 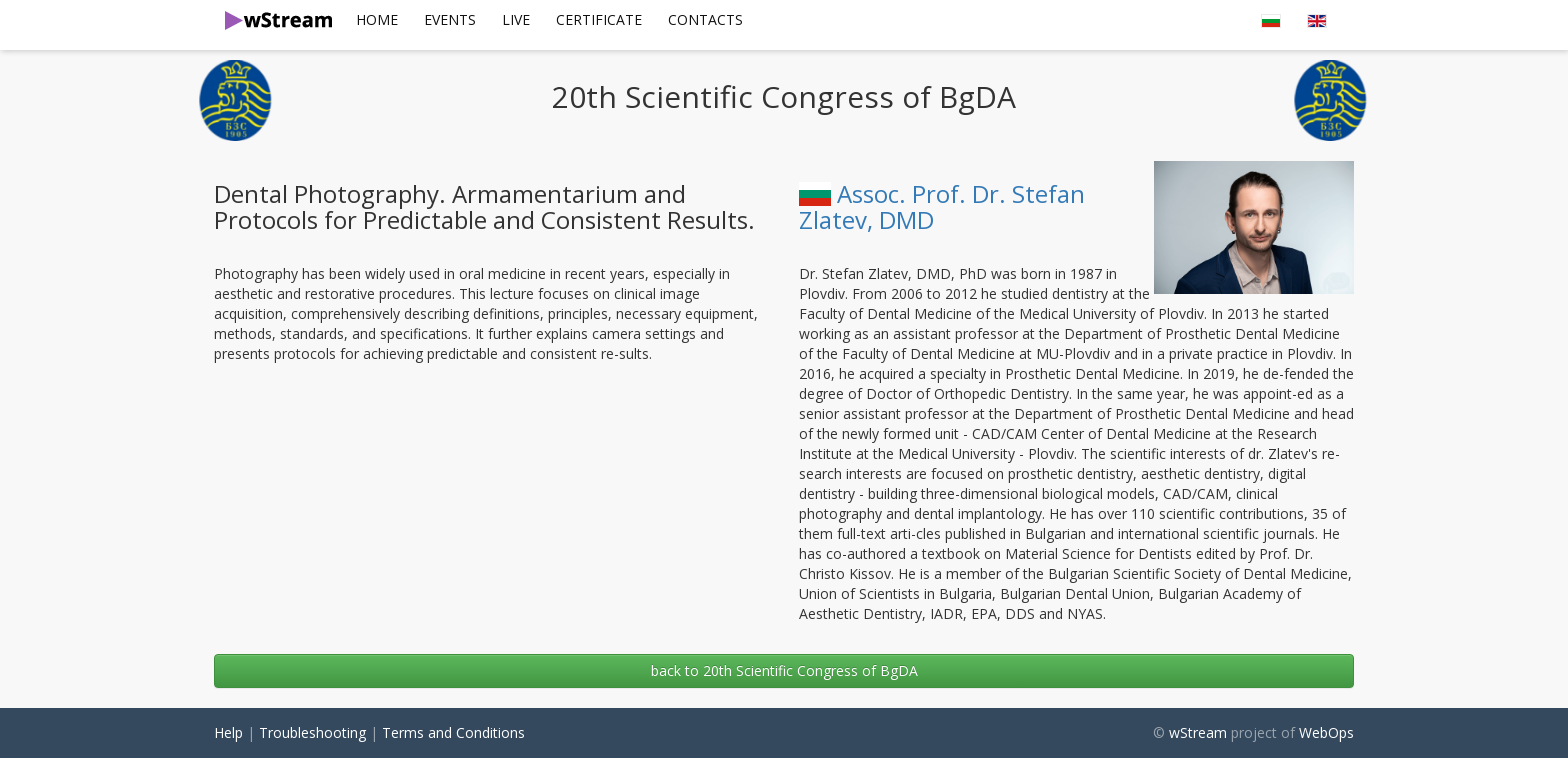 What do you see at coordinates (450, 19) in the screenshot?
I see `Events` at bounding box center [450, 19].